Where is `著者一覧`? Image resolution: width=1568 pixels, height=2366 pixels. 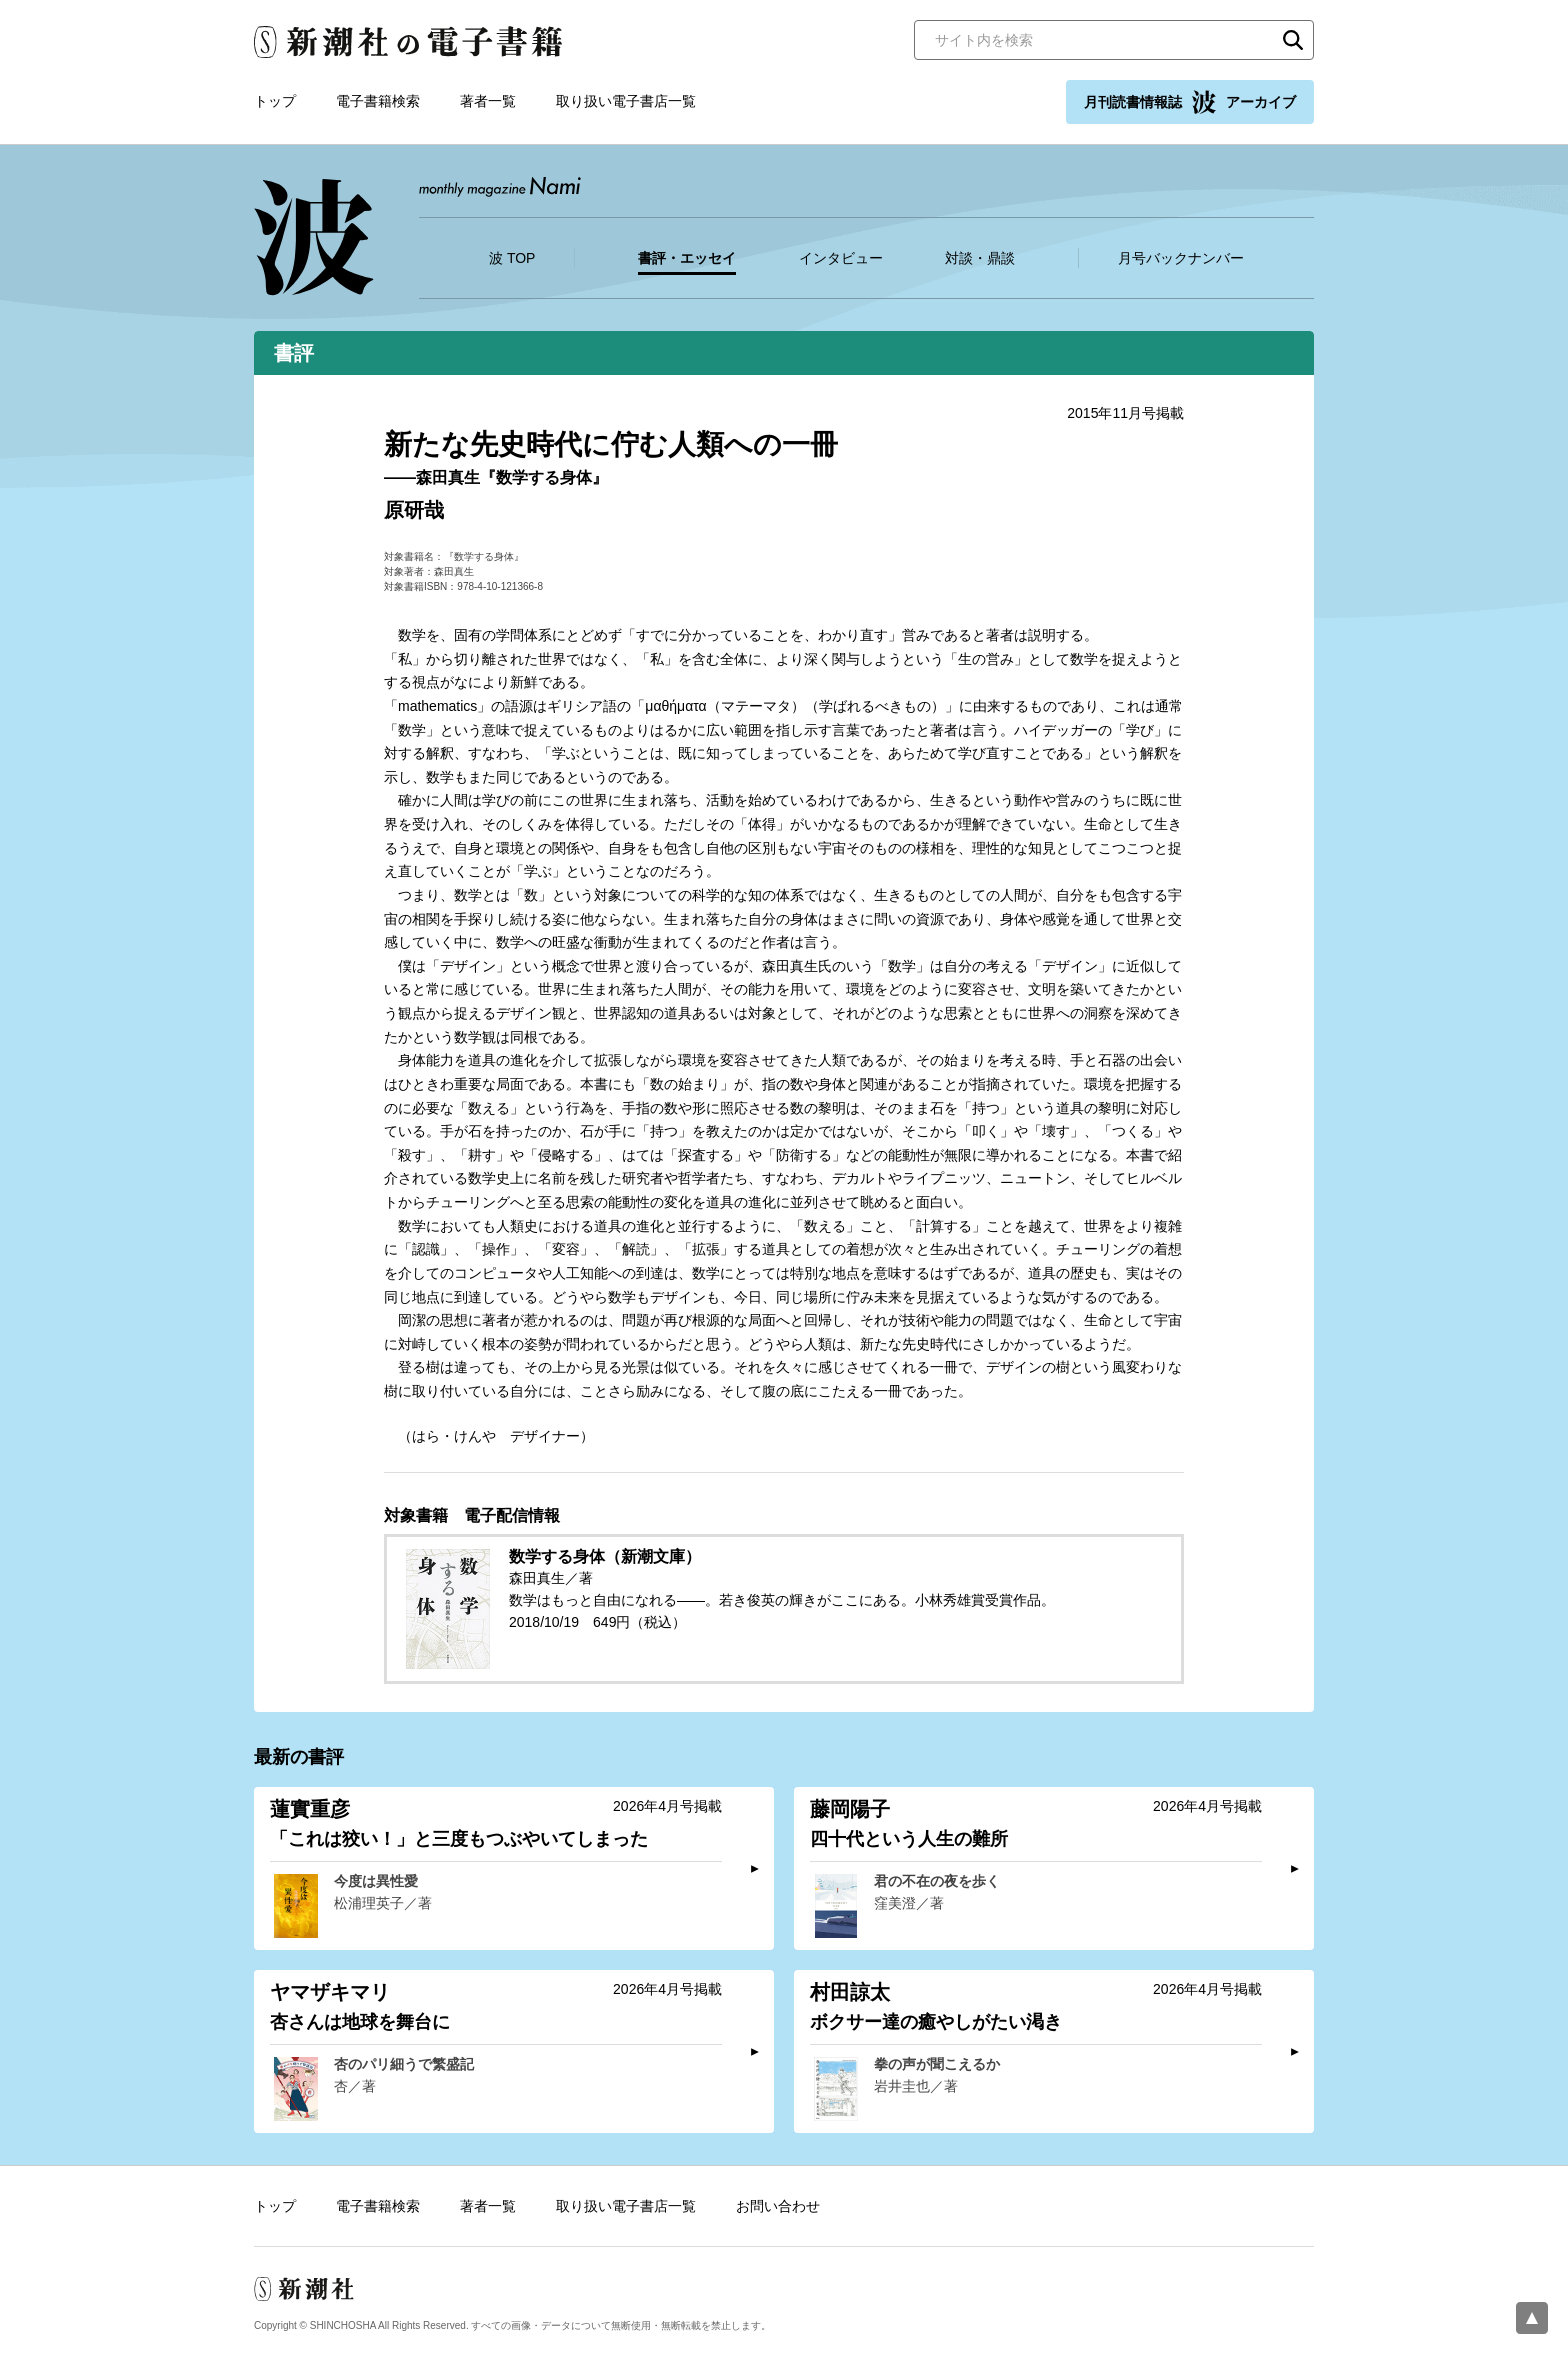
著者一覧 is located at coordinates (488, 101).